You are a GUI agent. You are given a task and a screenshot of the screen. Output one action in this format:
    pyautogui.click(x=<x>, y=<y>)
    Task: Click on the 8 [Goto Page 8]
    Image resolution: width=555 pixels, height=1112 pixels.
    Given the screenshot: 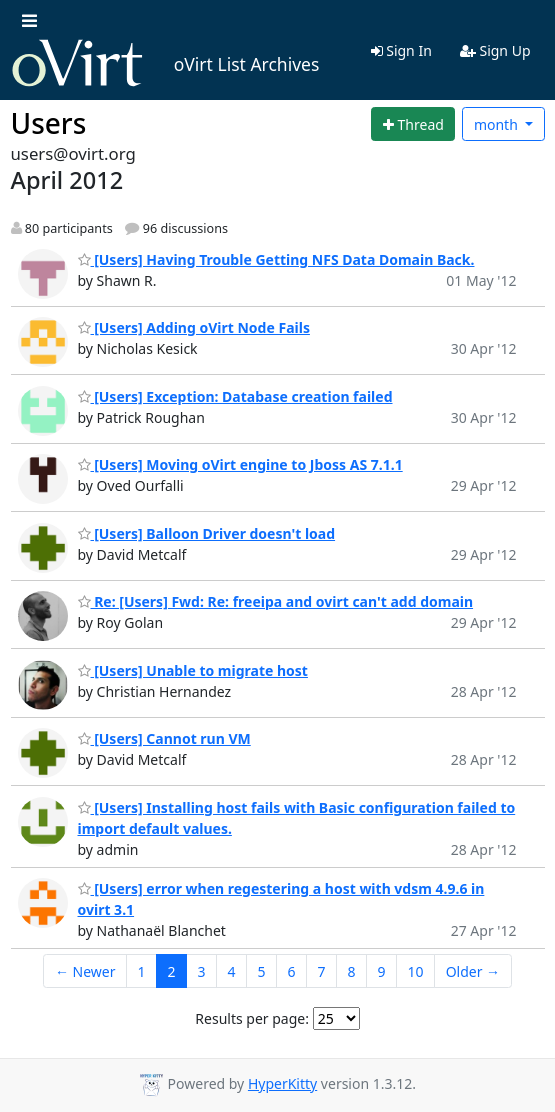 What is the action you would take?
    pyautogui.click(x=352, y=971)
    